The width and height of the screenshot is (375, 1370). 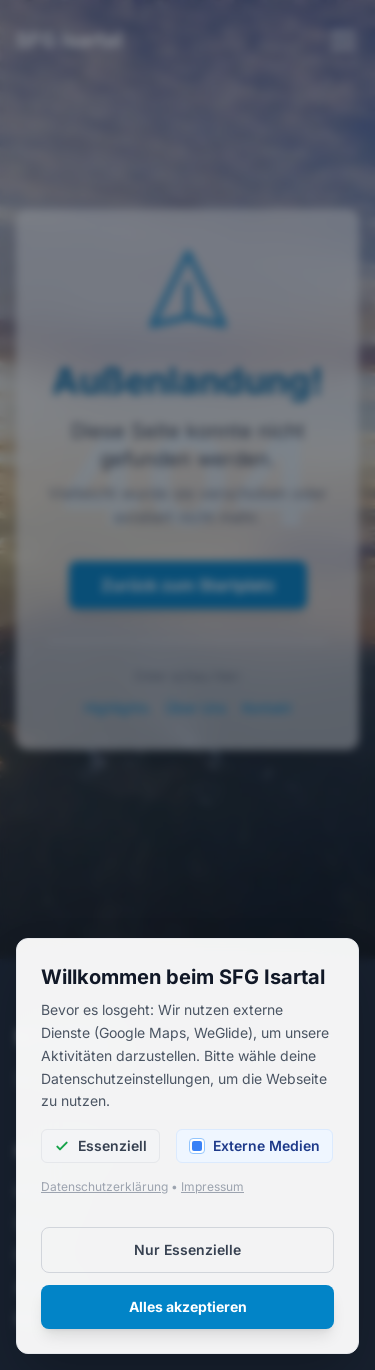 What do you see at coordinates (212, 1186) in the screenshot?
I see `Impressum` at bounding box center [212, 1186].